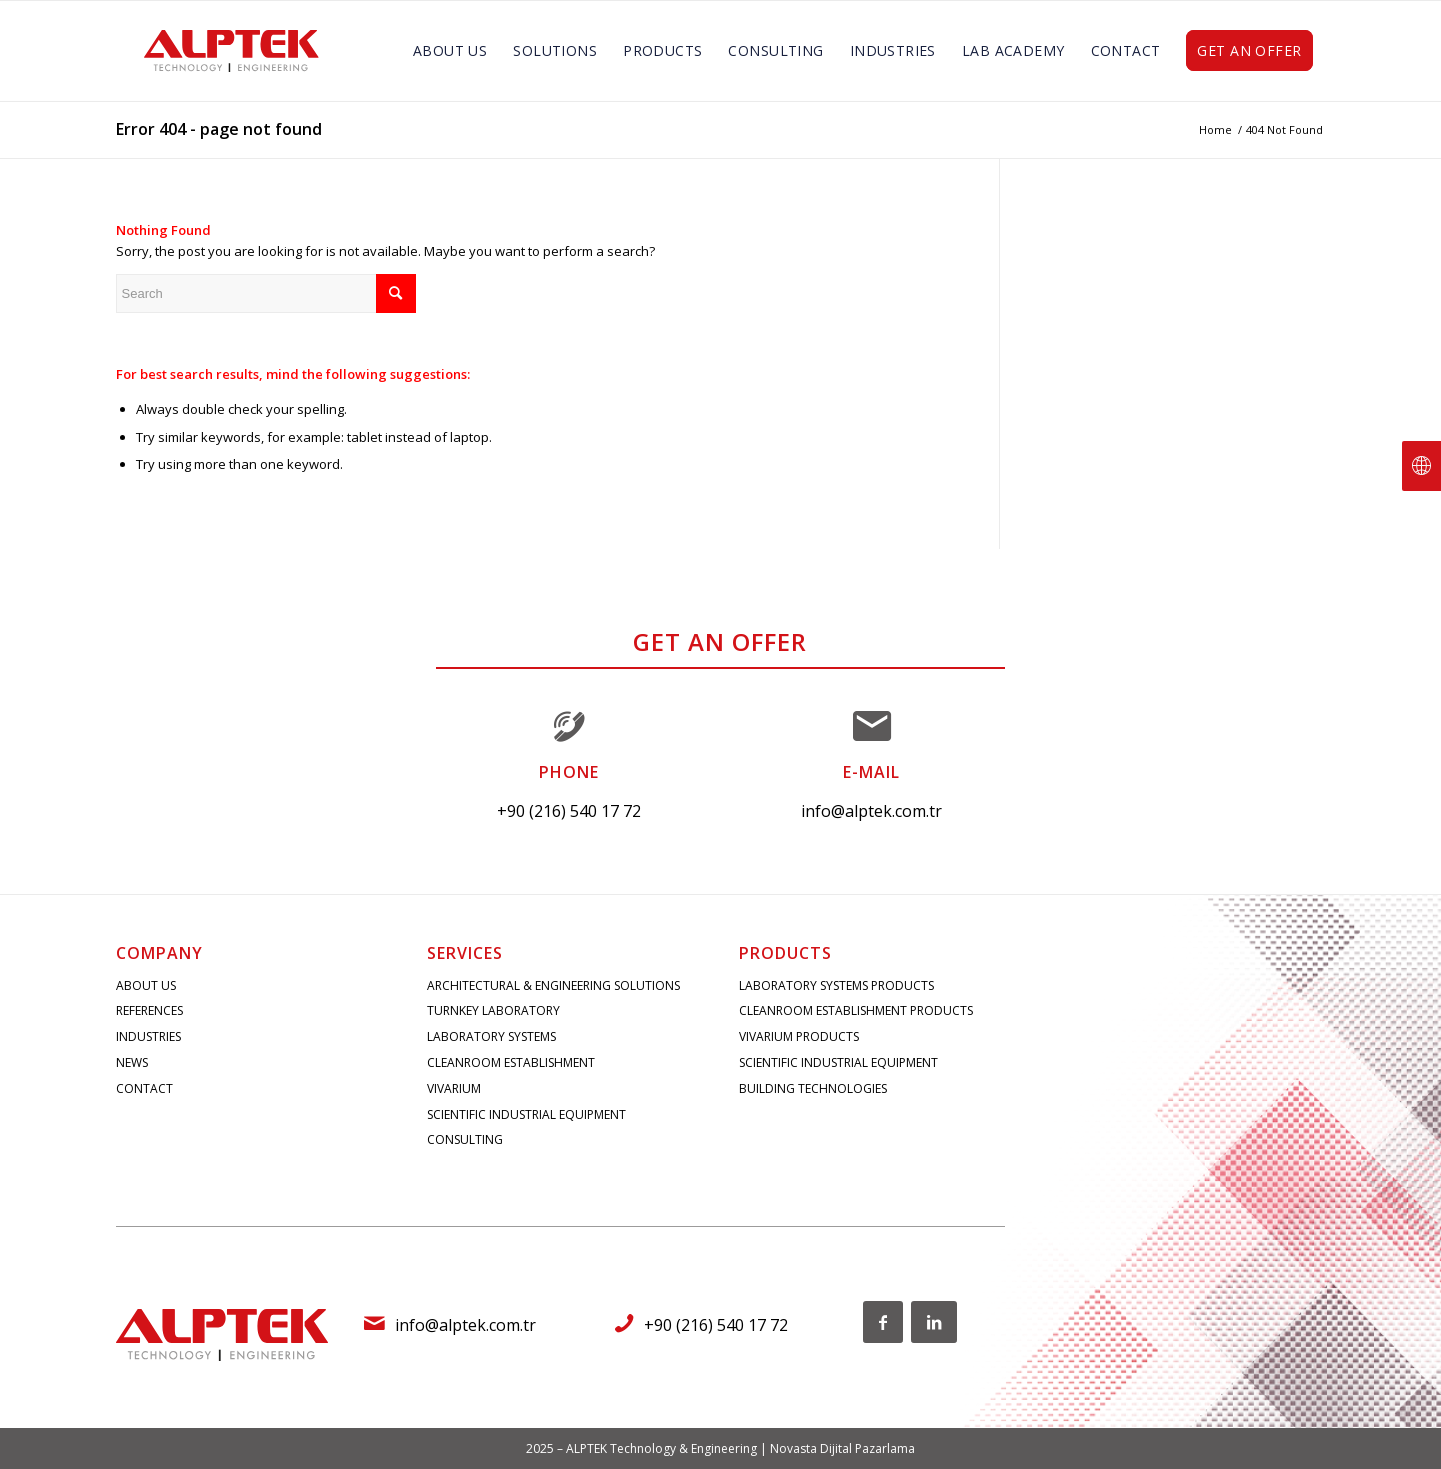  What do you see at coordinates (450, 51) in the screenshot?
I see `[menuitem]` at bounding box center [450, 51].